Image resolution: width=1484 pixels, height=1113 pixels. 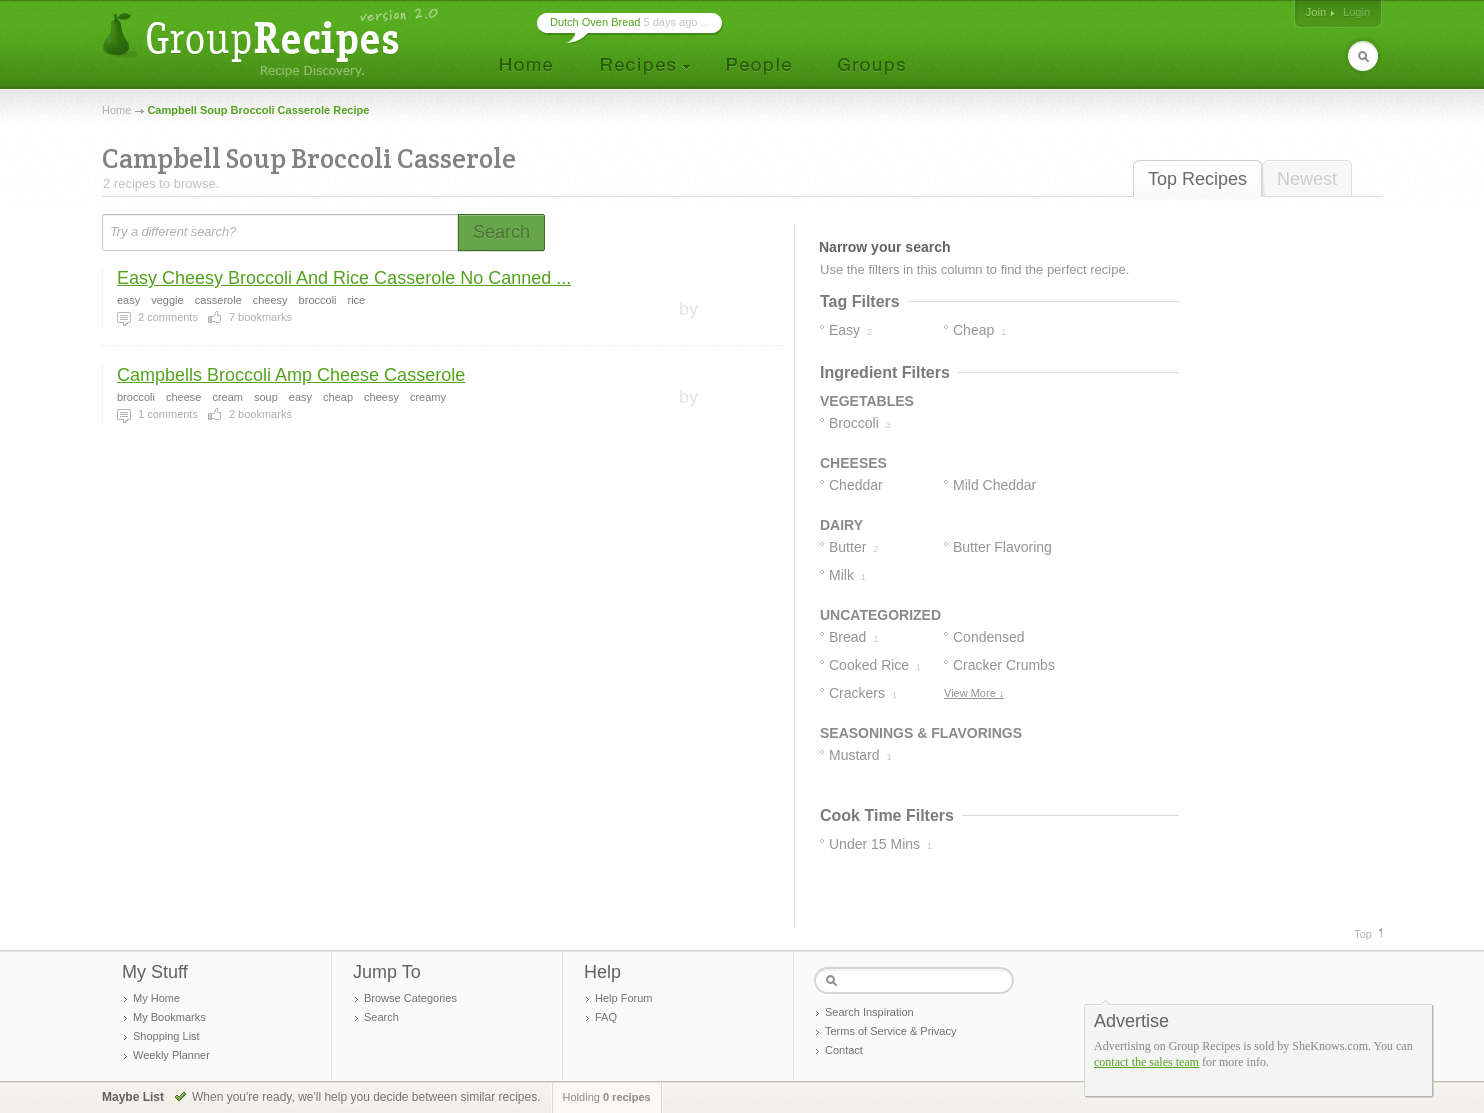 What do you see at coordinates (1316, 12) in the screenshot?
I see `Join` at bounding box center [1316, 12].